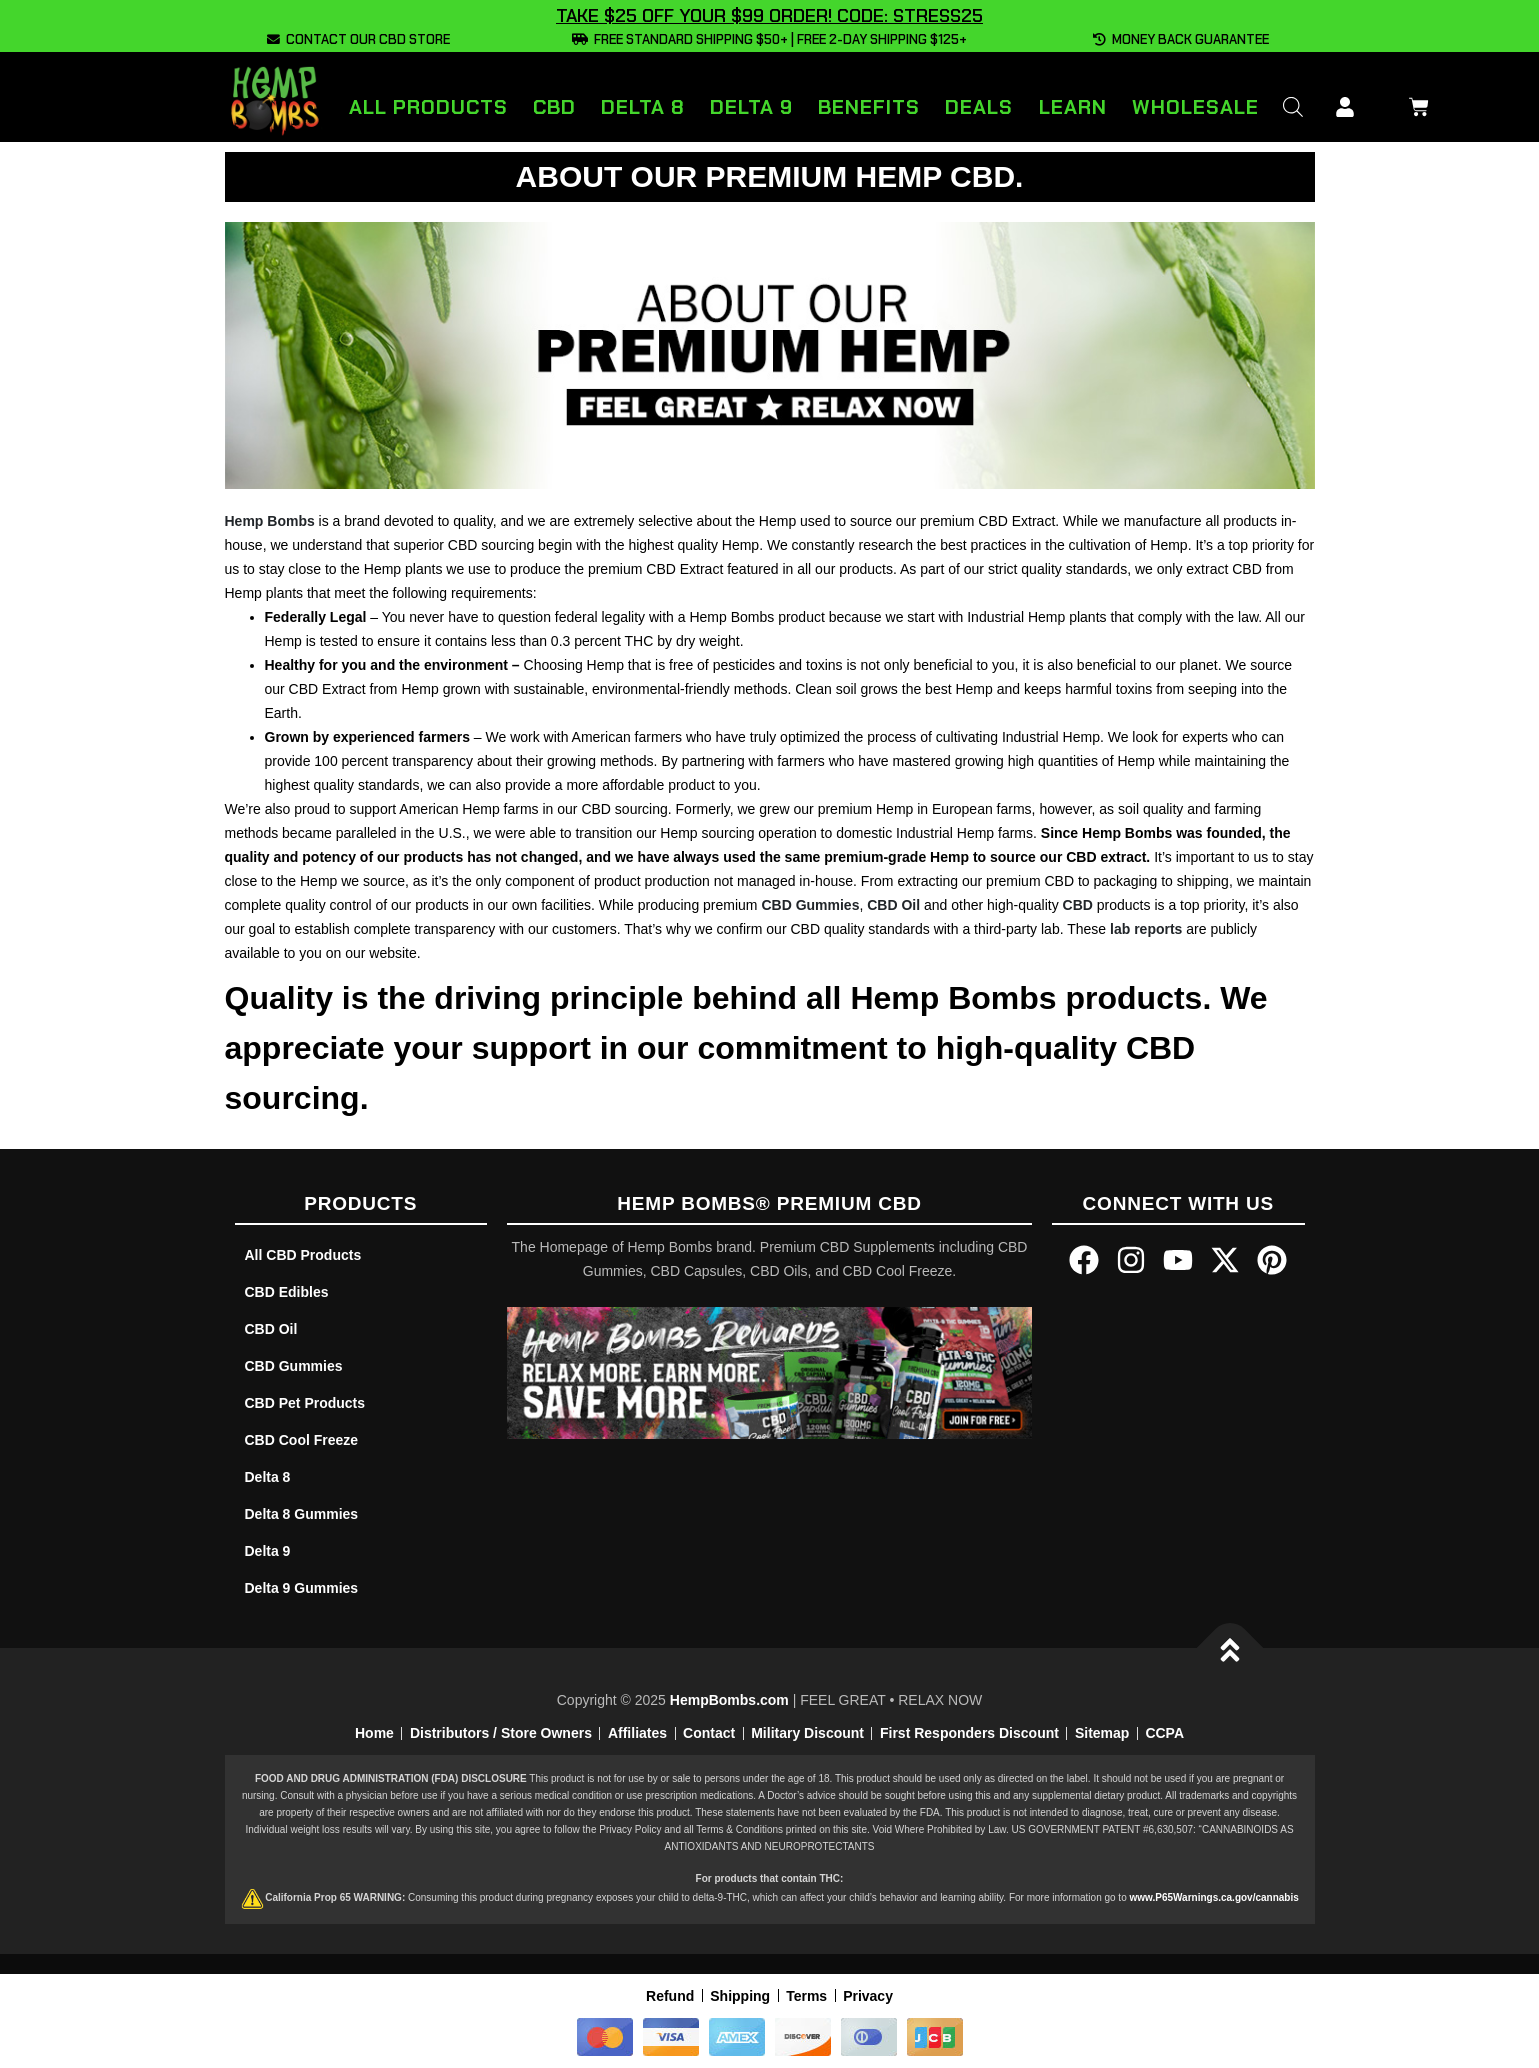  Describe the element at coordinates (1181, 39) in the screenshot. I see `MONEY BACK GUARANTEE` at that location.